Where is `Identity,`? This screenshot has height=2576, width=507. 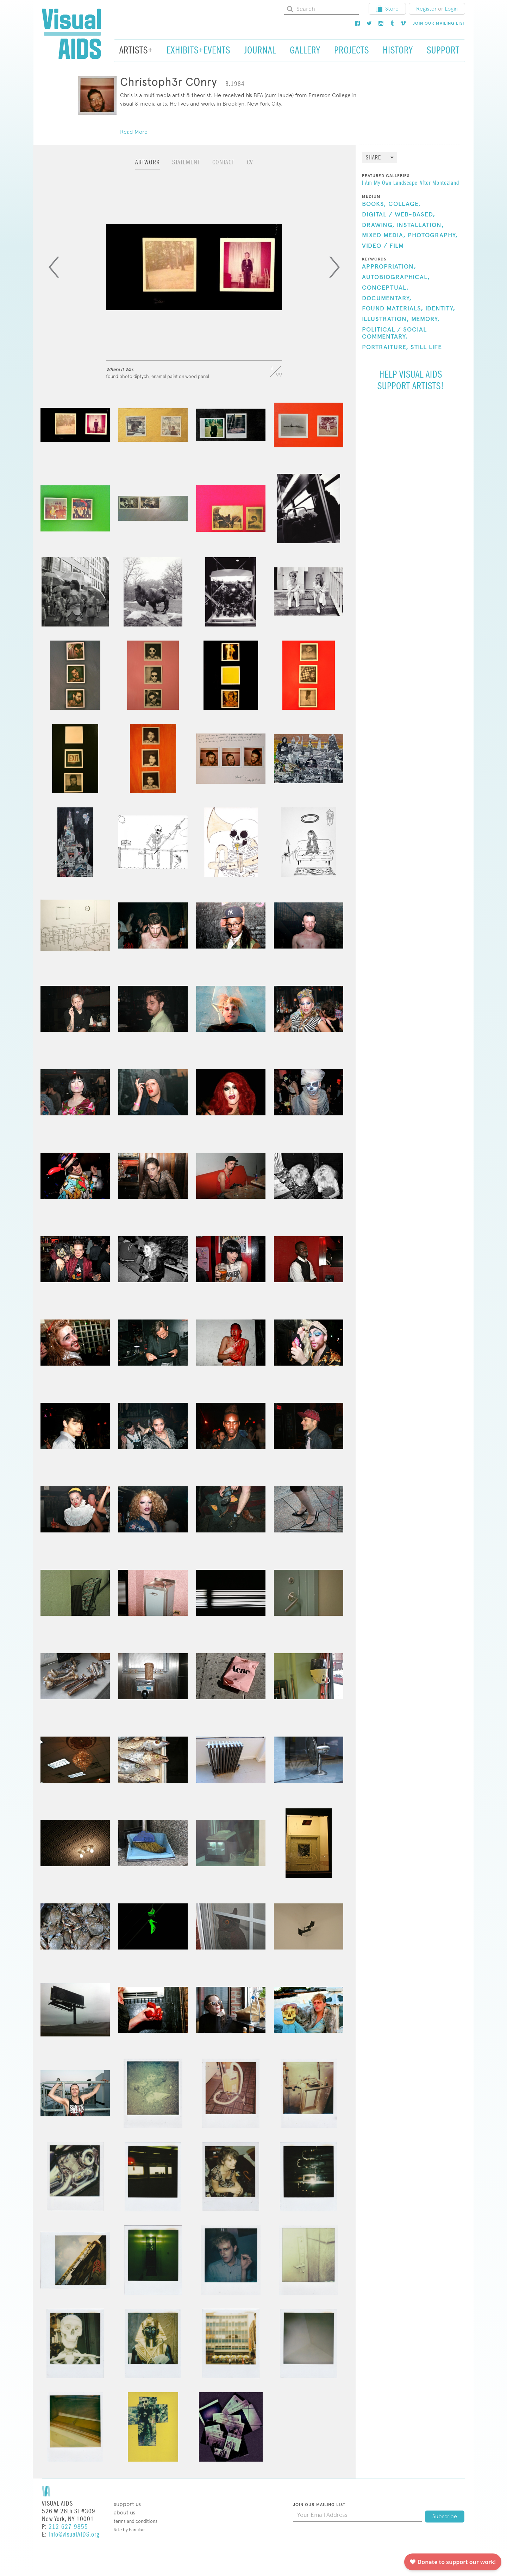 Identity, is located at coordinates (440, 308).